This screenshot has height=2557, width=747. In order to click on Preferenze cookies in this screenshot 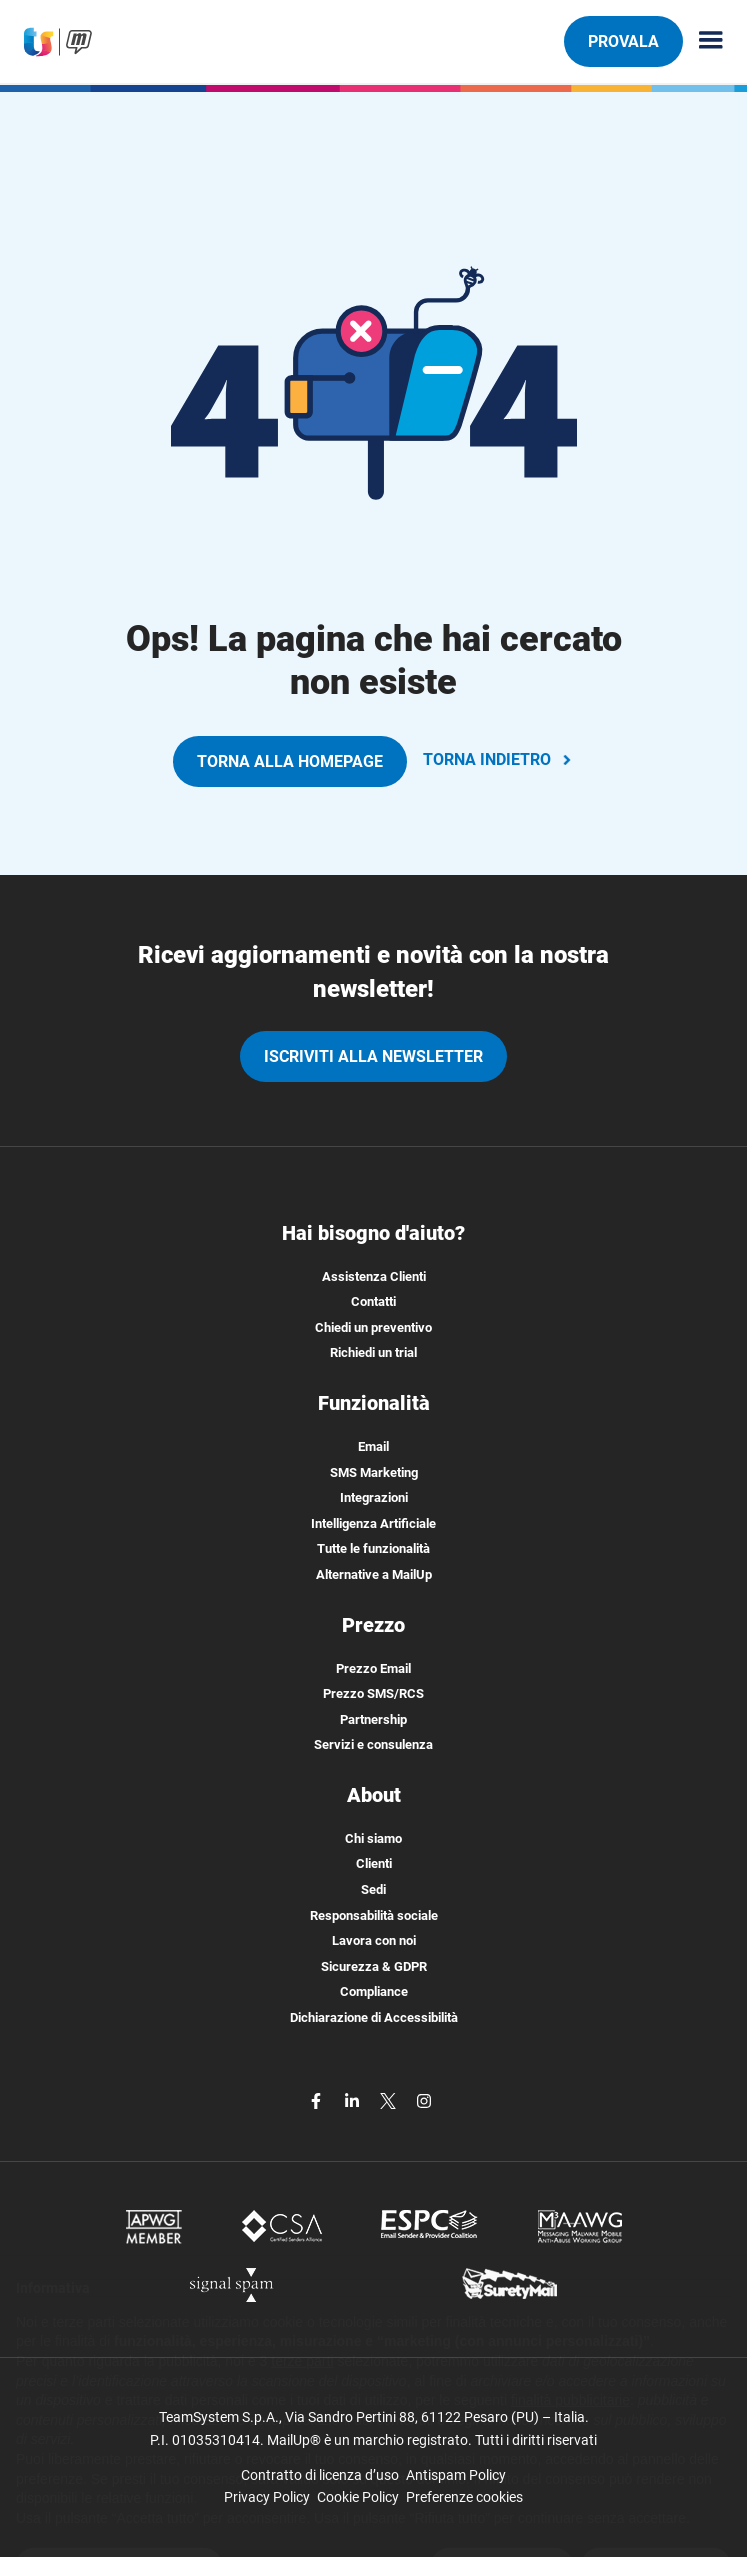, I will do `click(464, 2497)`.